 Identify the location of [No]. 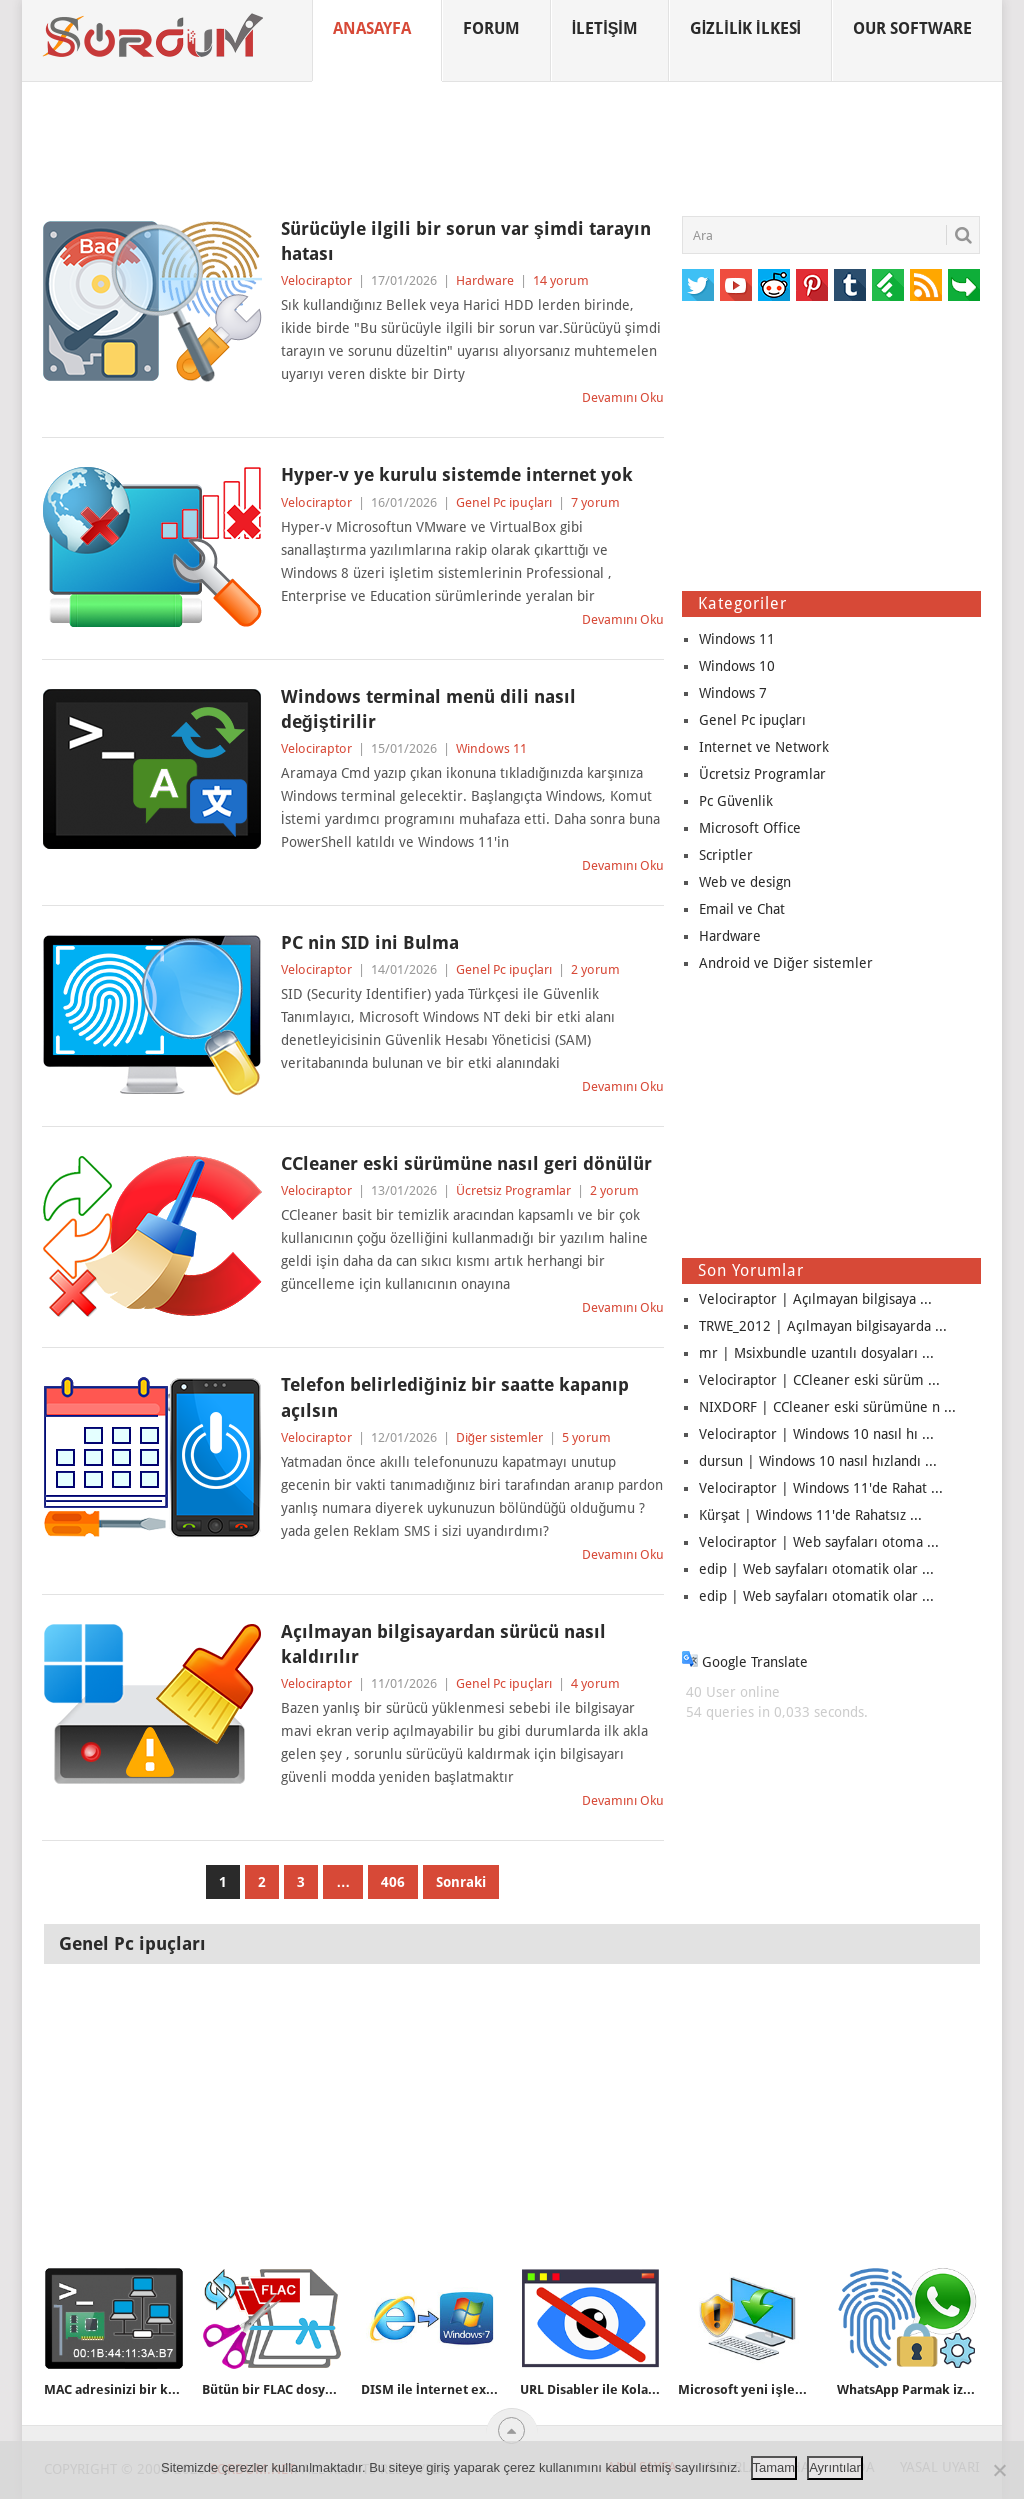
(999, 2470).